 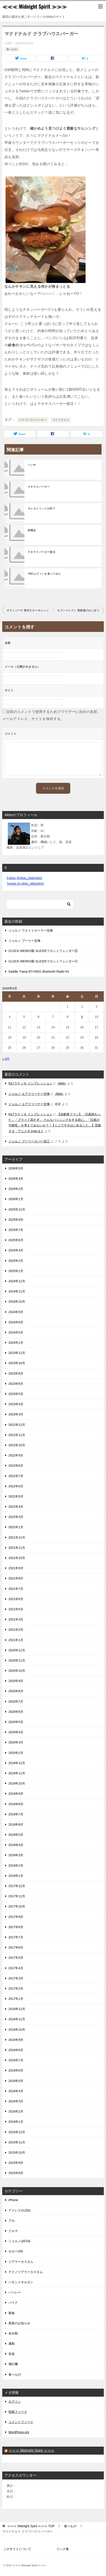 What do you see at coordinates (16, 1670) in the screenshot?
I see `2020年10月` at bounding box center [16, 1670].